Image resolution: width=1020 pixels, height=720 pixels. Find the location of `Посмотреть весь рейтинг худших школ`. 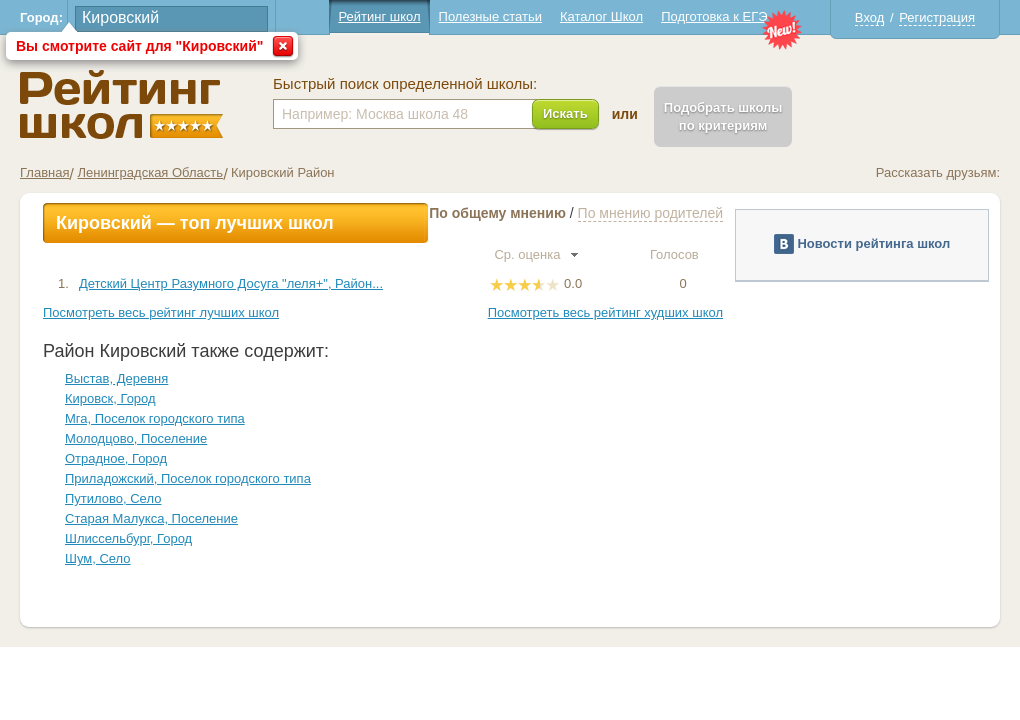

Посмотреть весь рейтинг худших школ is located at coordinates (605, 312).